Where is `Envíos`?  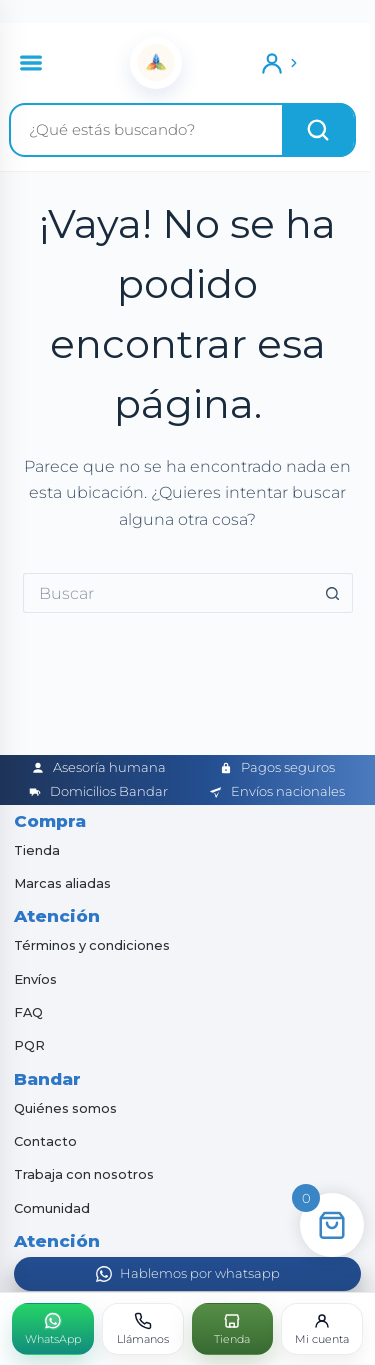
Envíos is located at coordinates (35, 979).